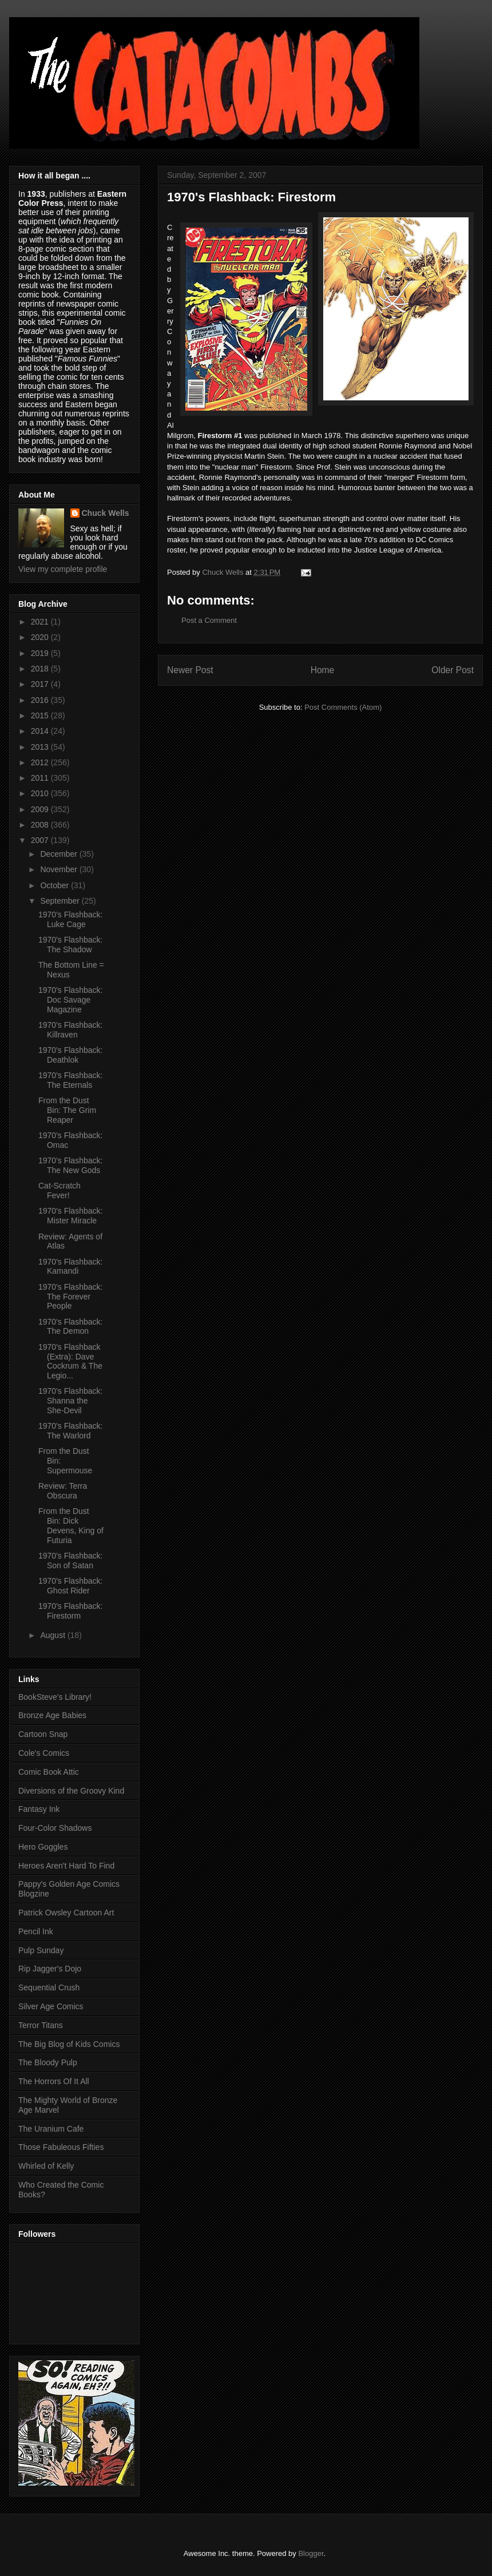 The image size is (492, 2576). Describe the element at coordinates (41, 637) in the screenshot. I see `2020` at that location.